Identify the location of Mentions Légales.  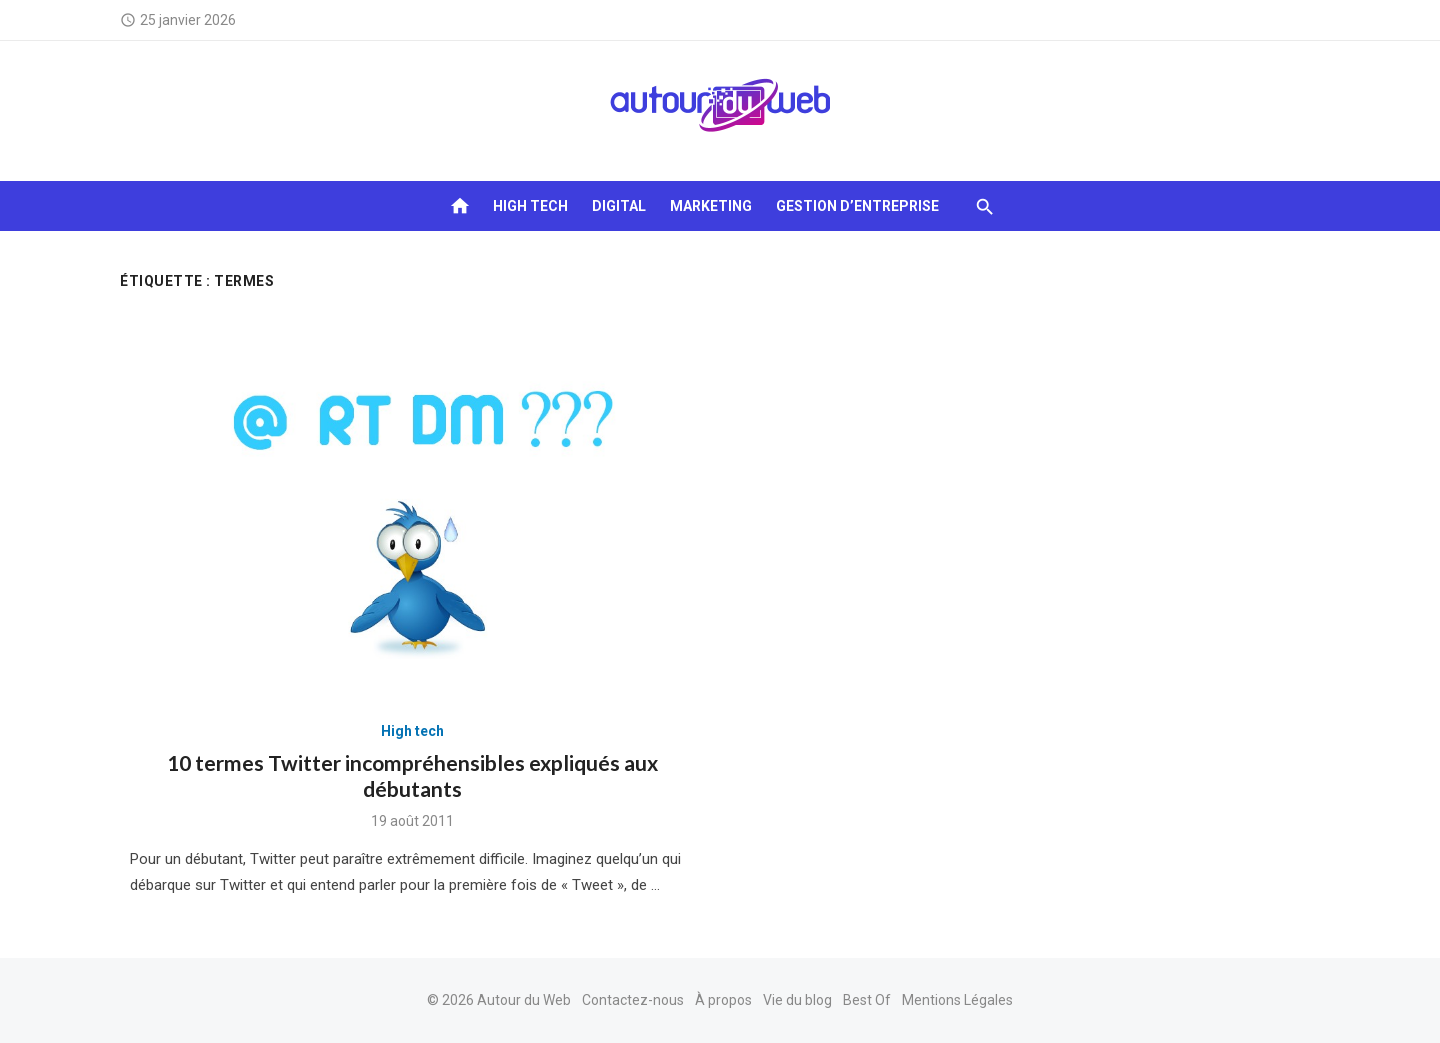
(957, 1000).